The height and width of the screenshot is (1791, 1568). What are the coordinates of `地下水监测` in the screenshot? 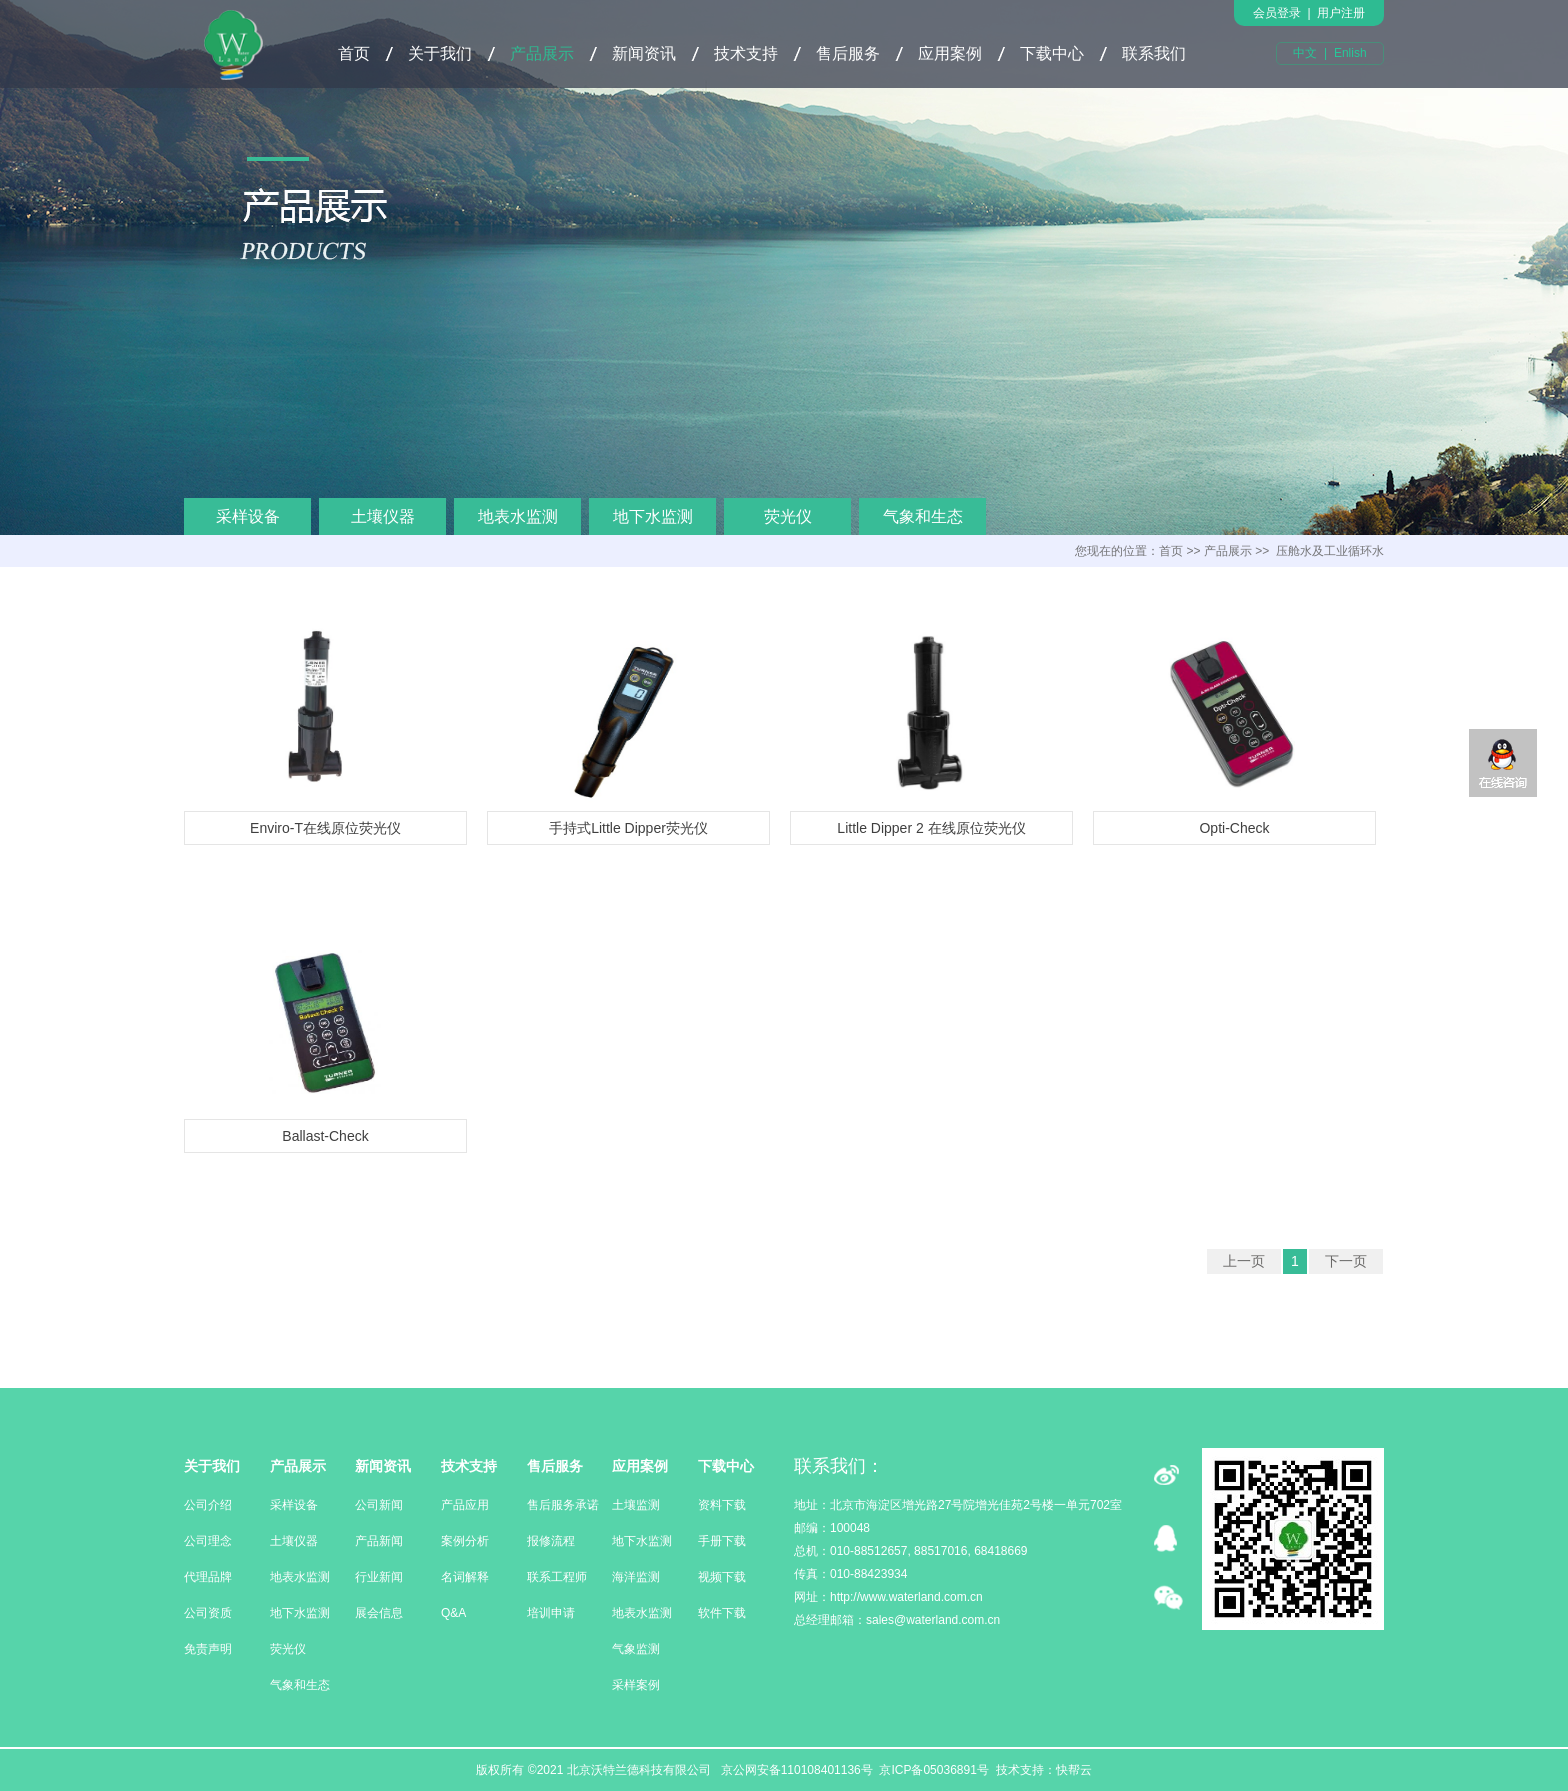 It's located at (653, 516).